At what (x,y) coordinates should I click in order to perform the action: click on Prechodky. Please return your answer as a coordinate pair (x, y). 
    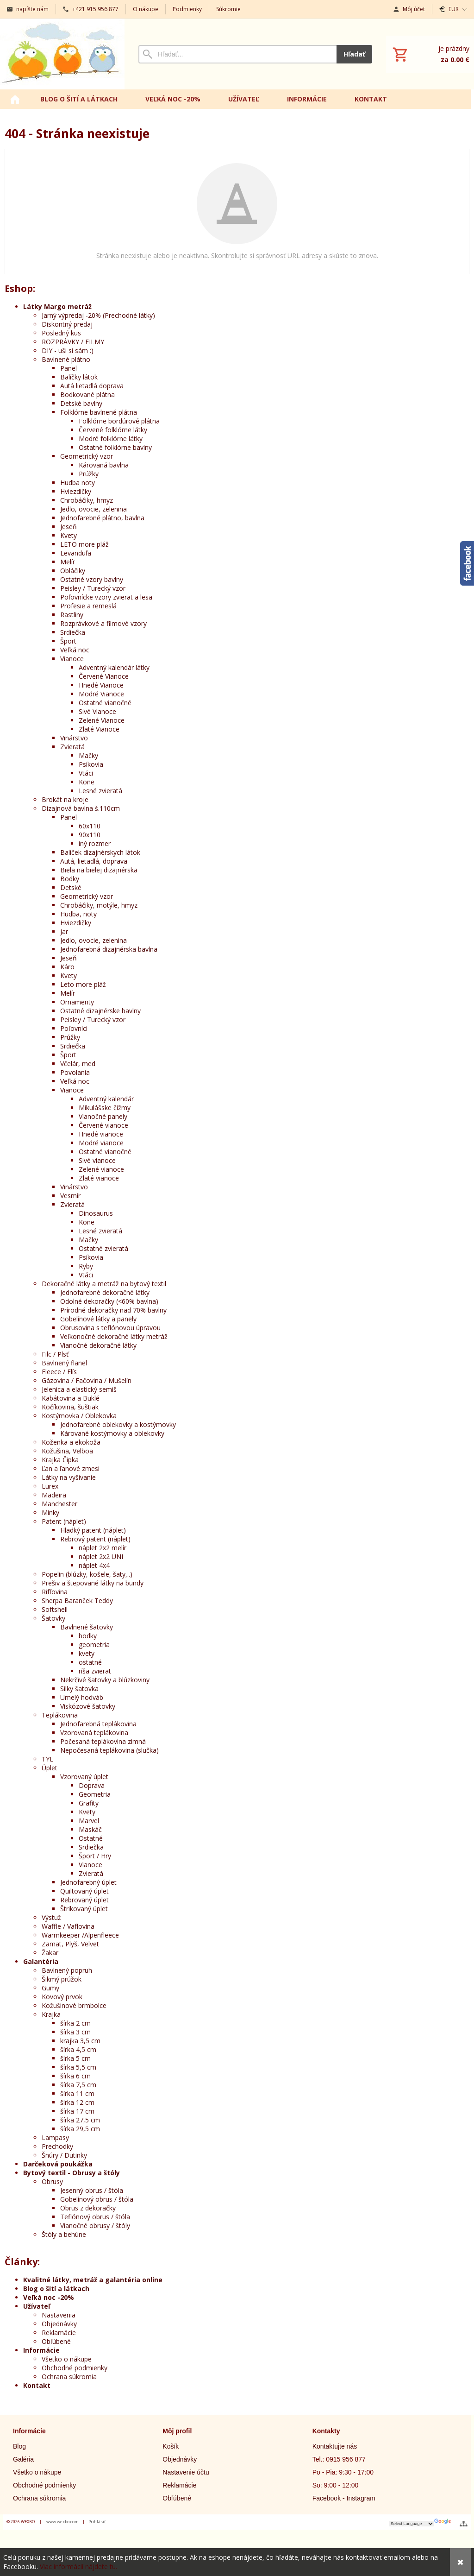
    Looking at the image, I should click on (57, 2146).